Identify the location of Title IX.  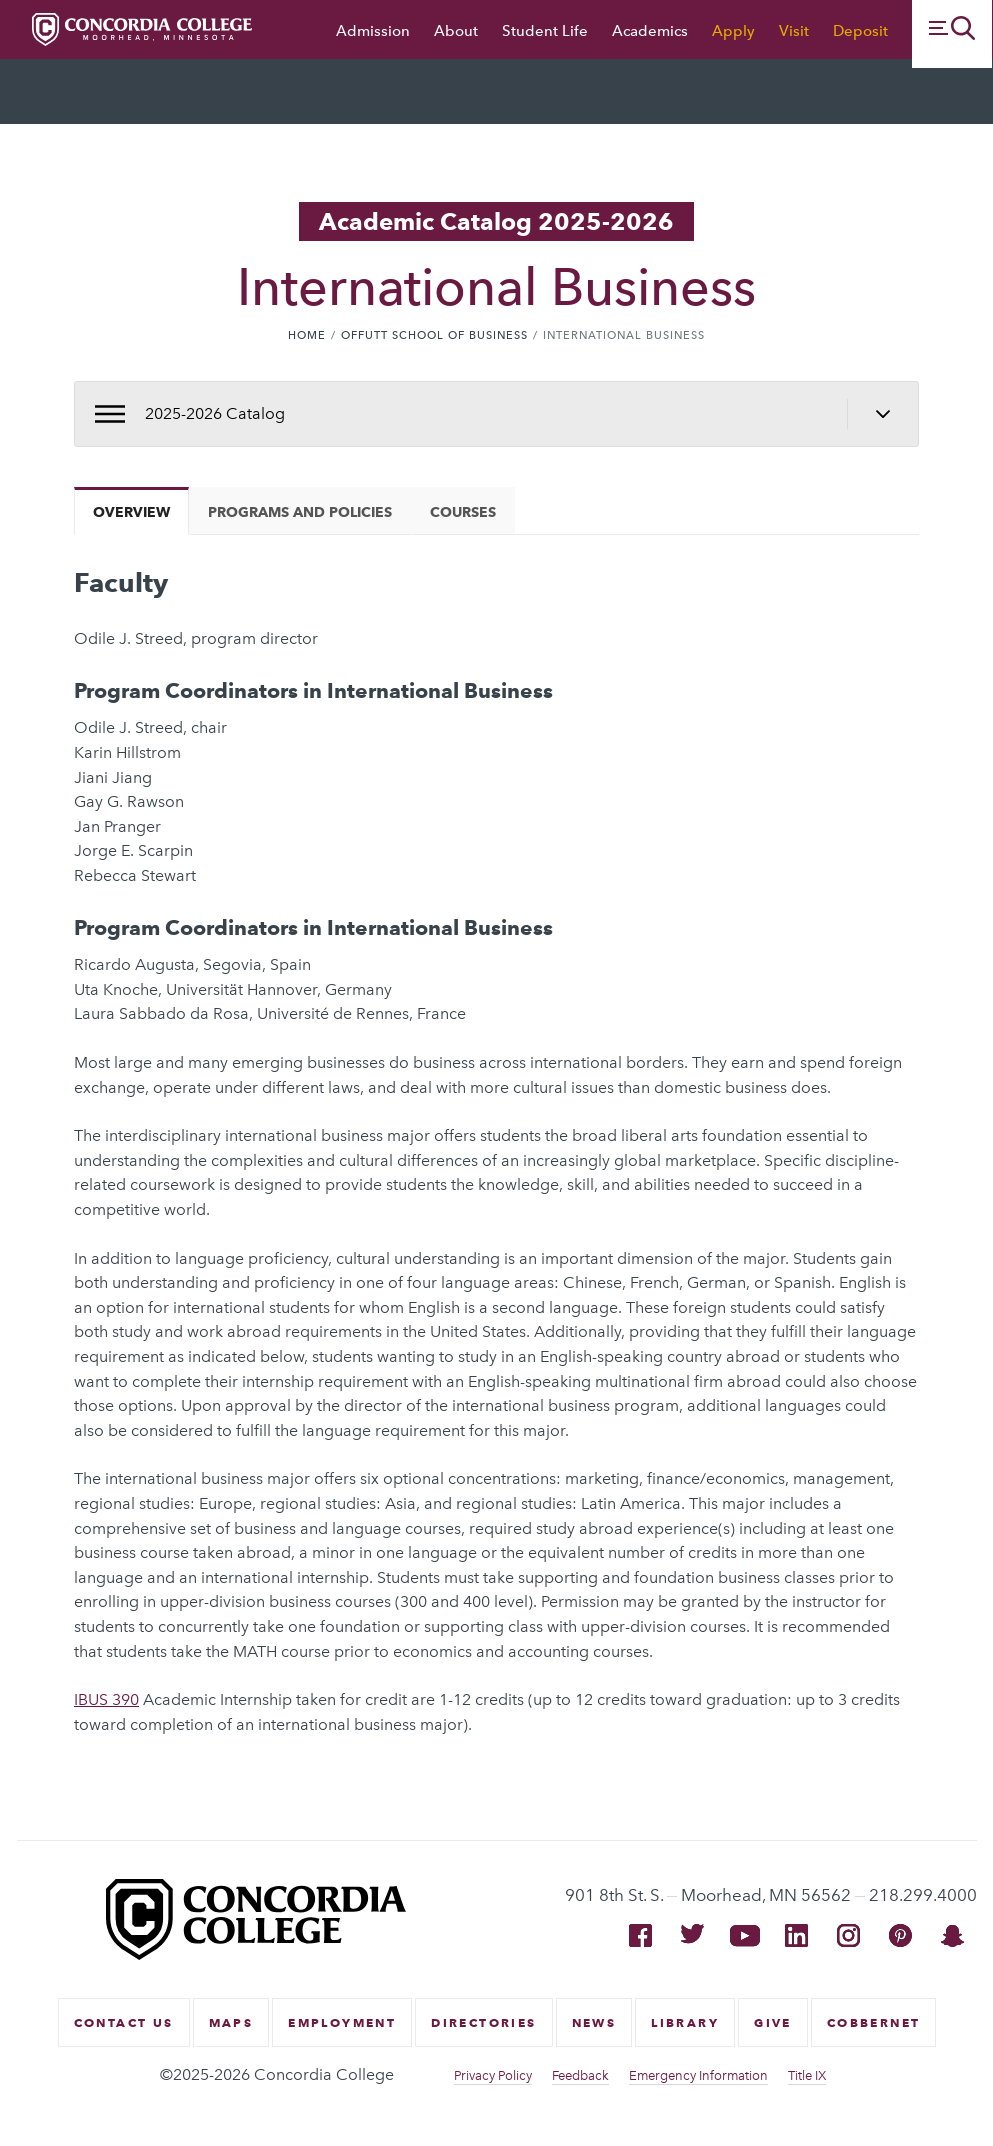
(807, 2075).